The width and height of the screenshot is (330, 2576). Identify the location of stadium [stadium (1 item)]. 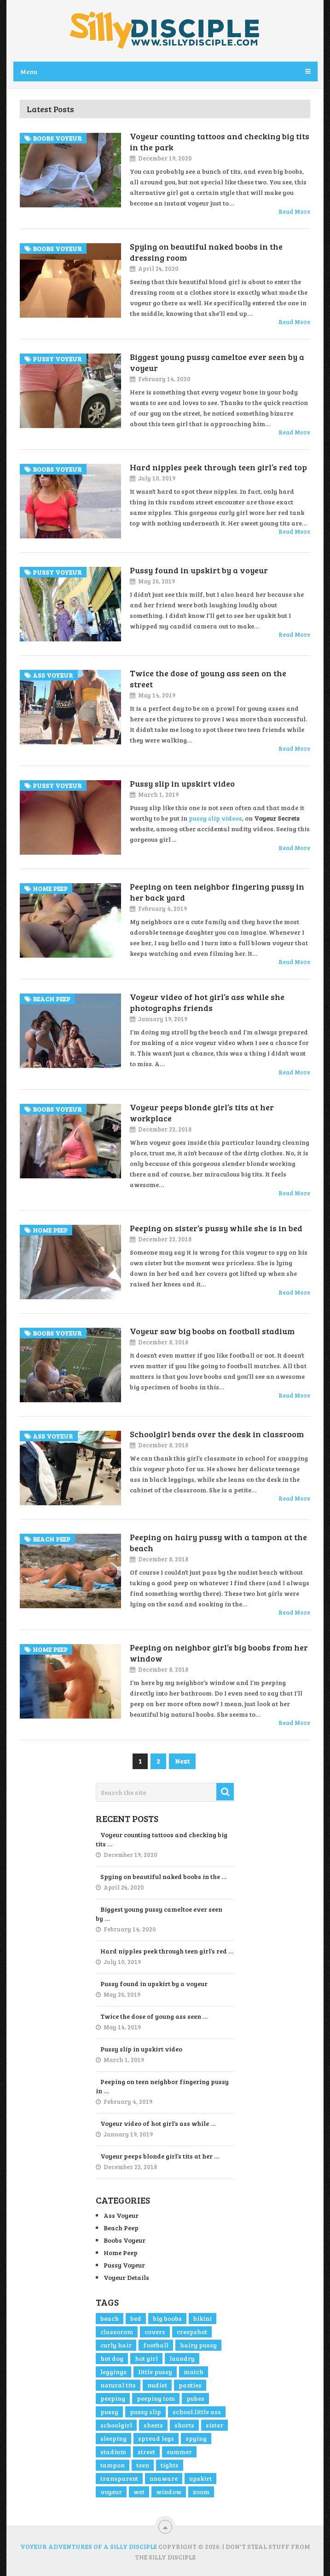
(113, 2451).